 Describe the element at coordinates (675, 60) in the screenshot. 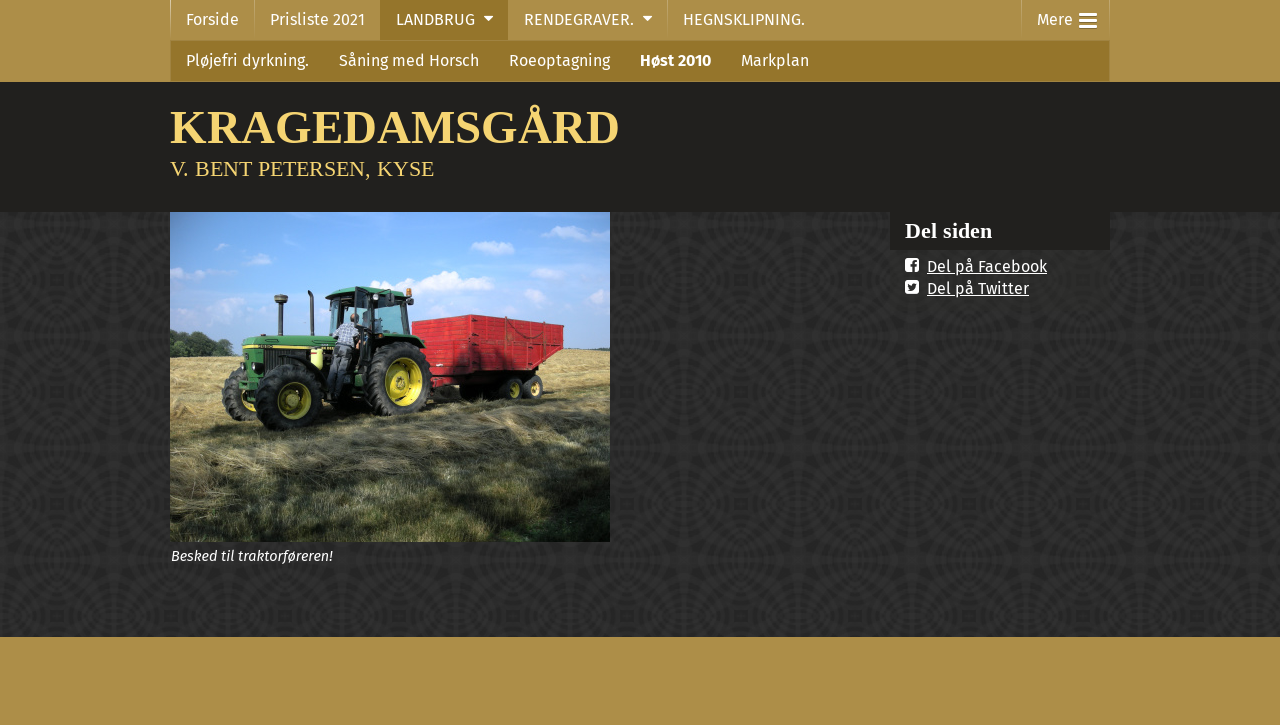

I see `Høst 2010` at that location.